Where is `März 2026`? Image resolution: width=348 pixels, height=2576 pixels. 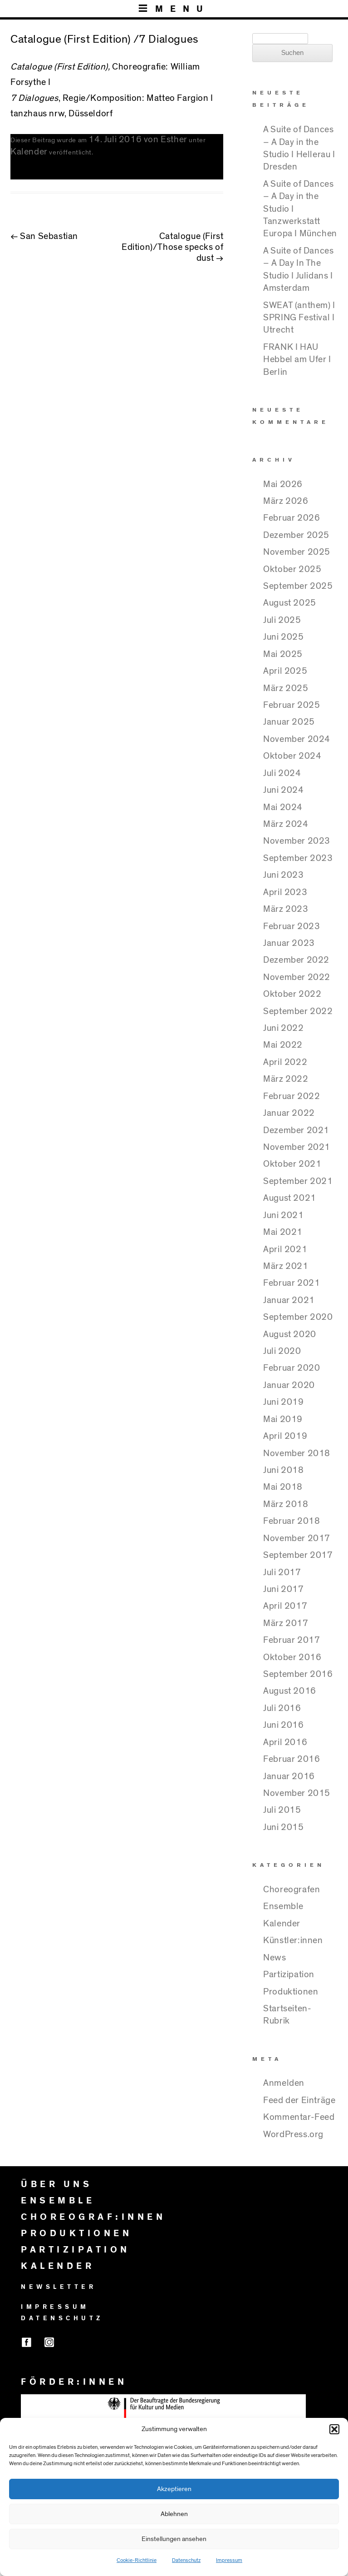
März 2026 is located at coordinates (285, 501).